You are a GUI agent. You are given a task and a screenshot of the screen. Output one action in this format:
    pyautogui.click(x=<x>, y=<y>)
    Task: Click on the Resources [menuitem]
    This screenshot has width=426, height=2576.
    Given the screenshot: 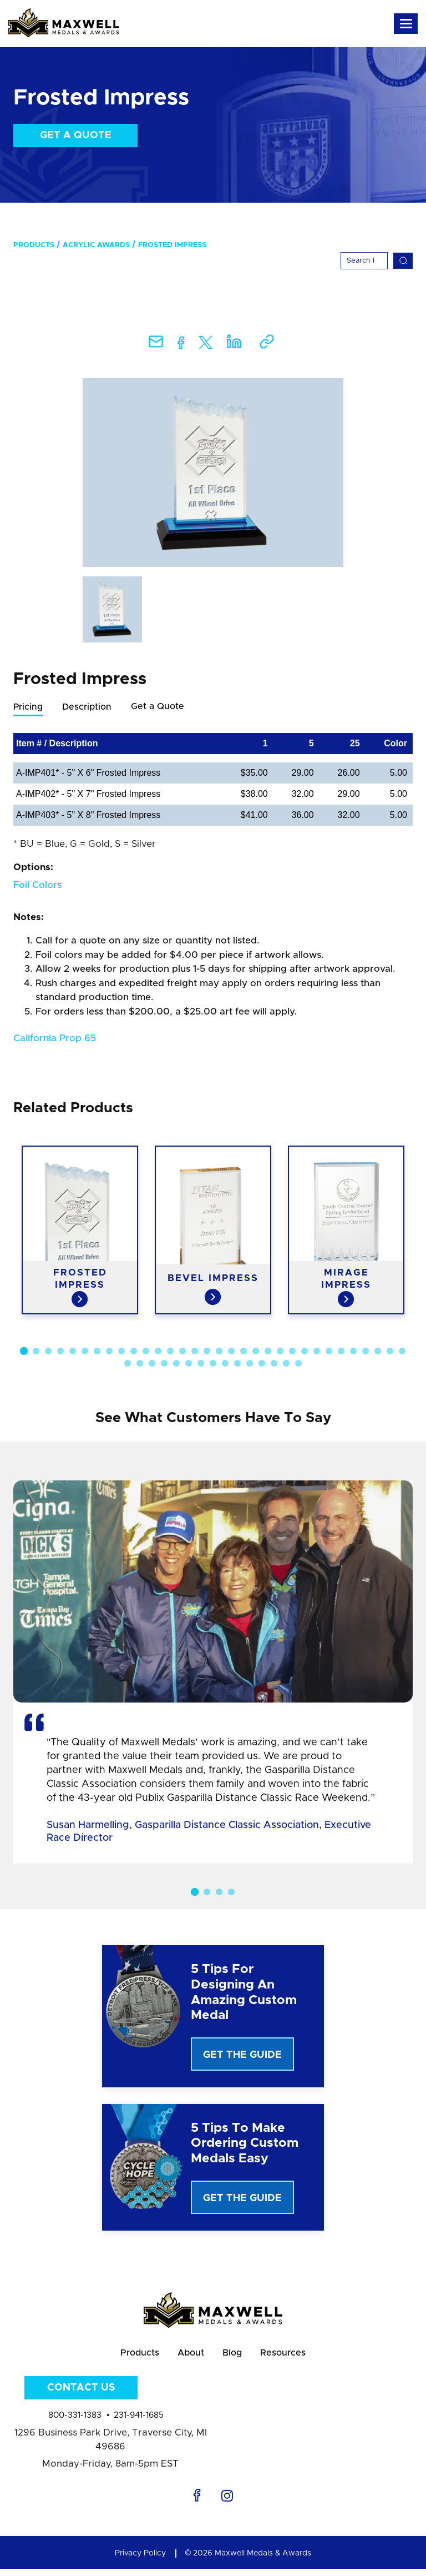 What is the action you would take?
    pyautogui.click(x=295, y=2357)
    